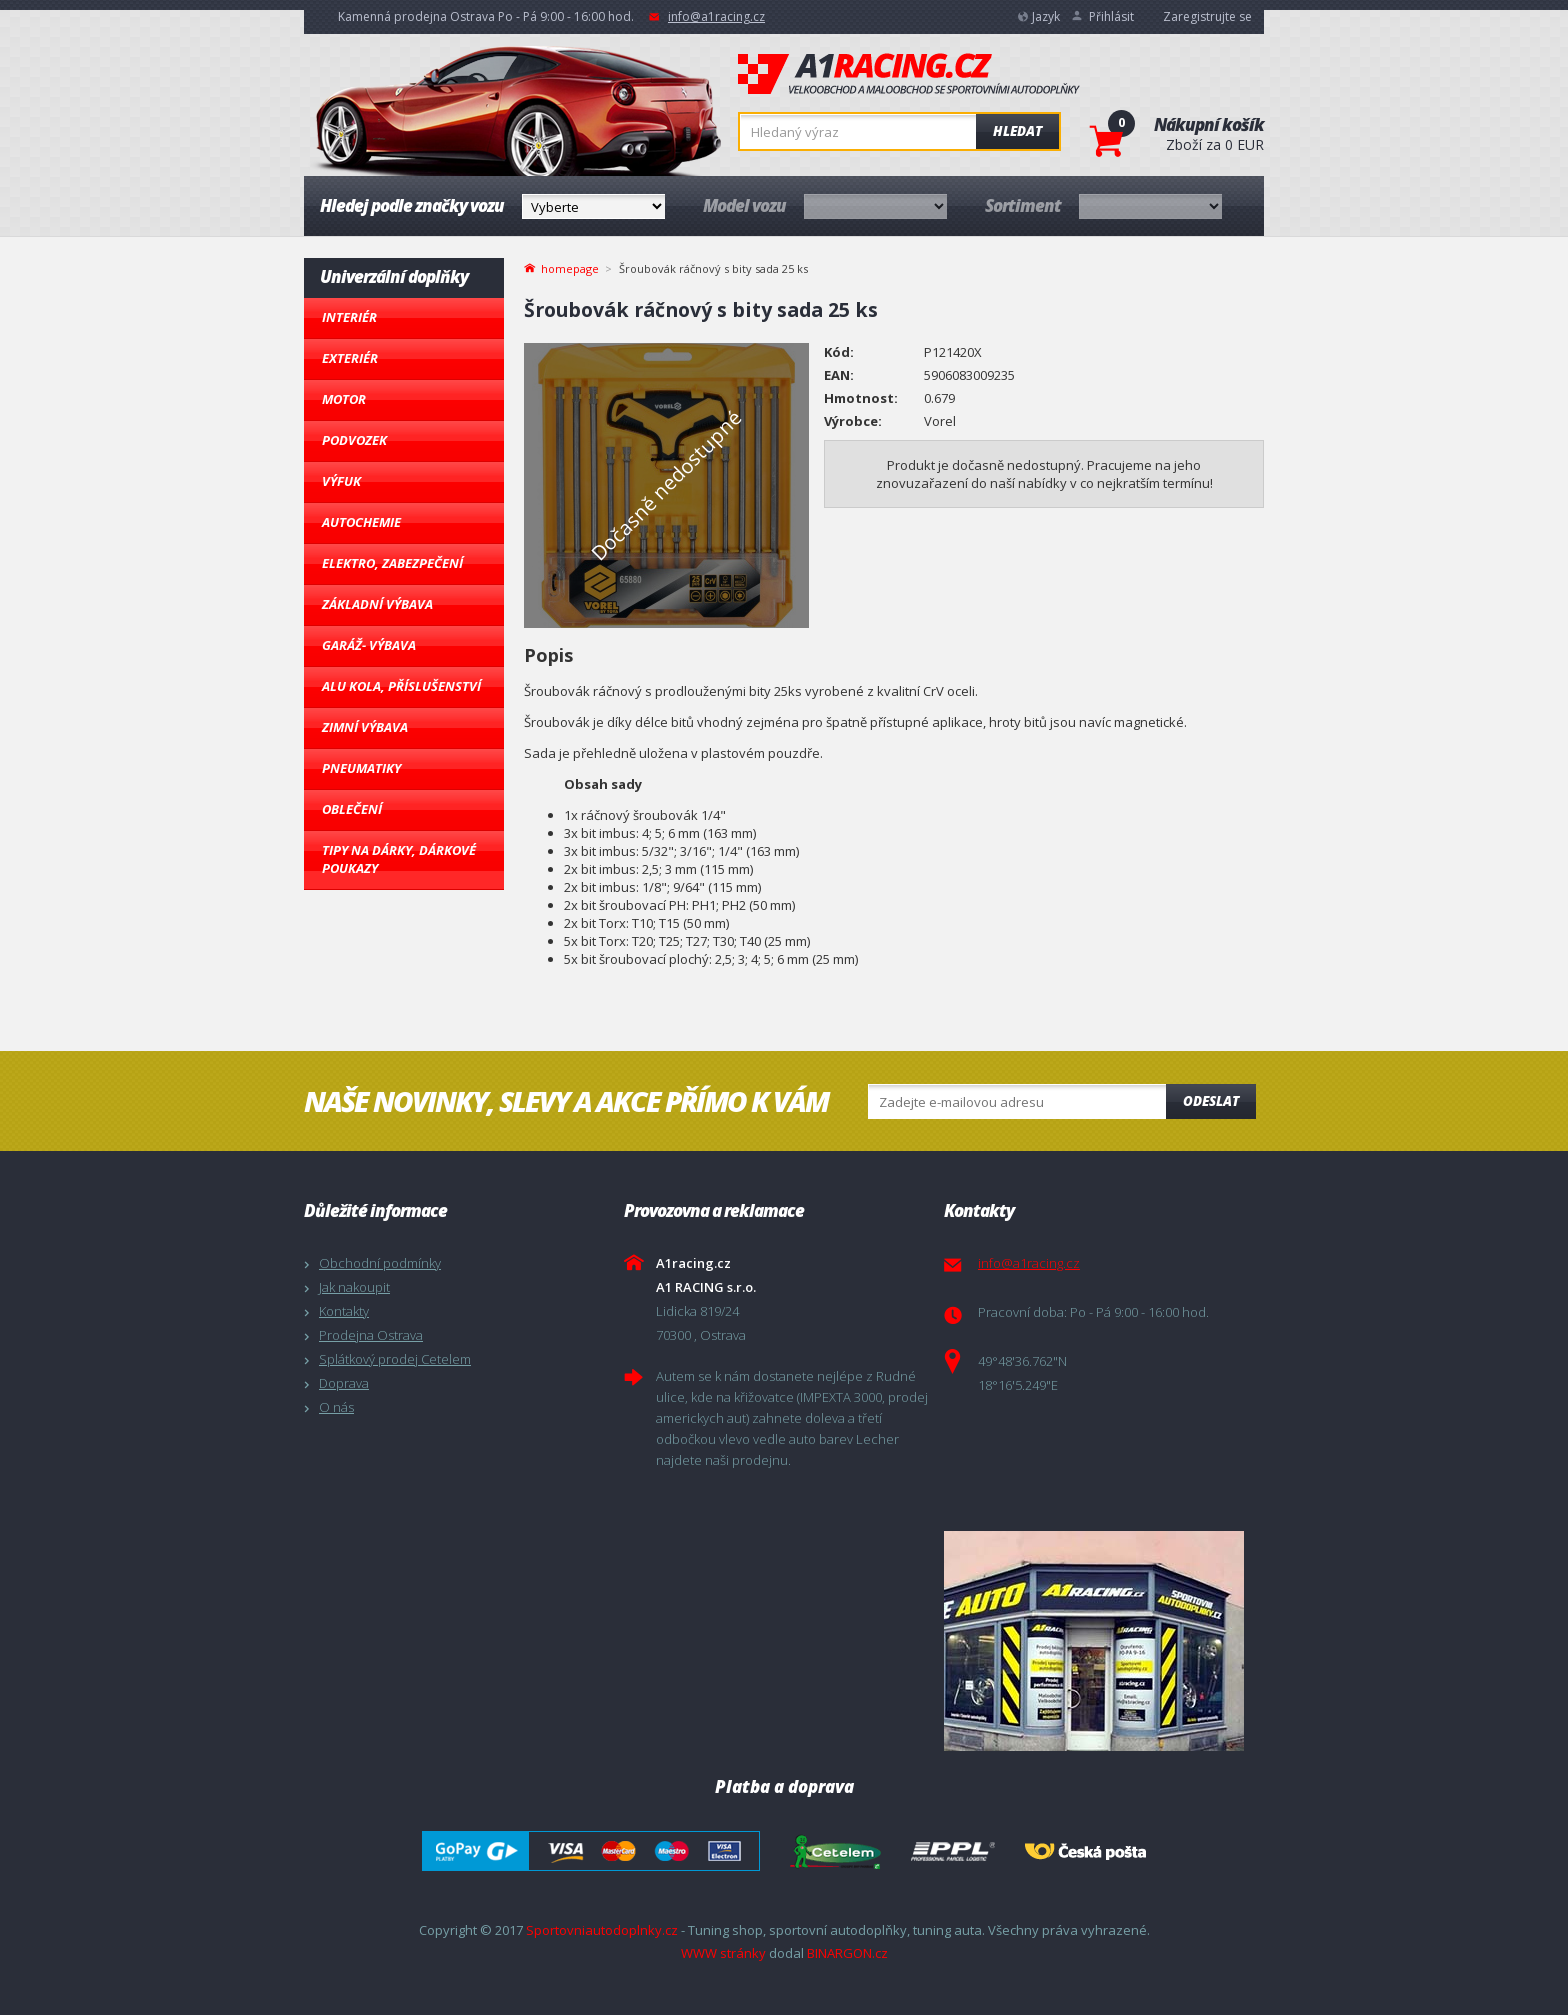 This screenshot has height=2015, width=1568. What do you see at coordinates (392, 563) in the screenshot?
I see `Elektro, Zabezpečení` at bounding box center [392, 563].